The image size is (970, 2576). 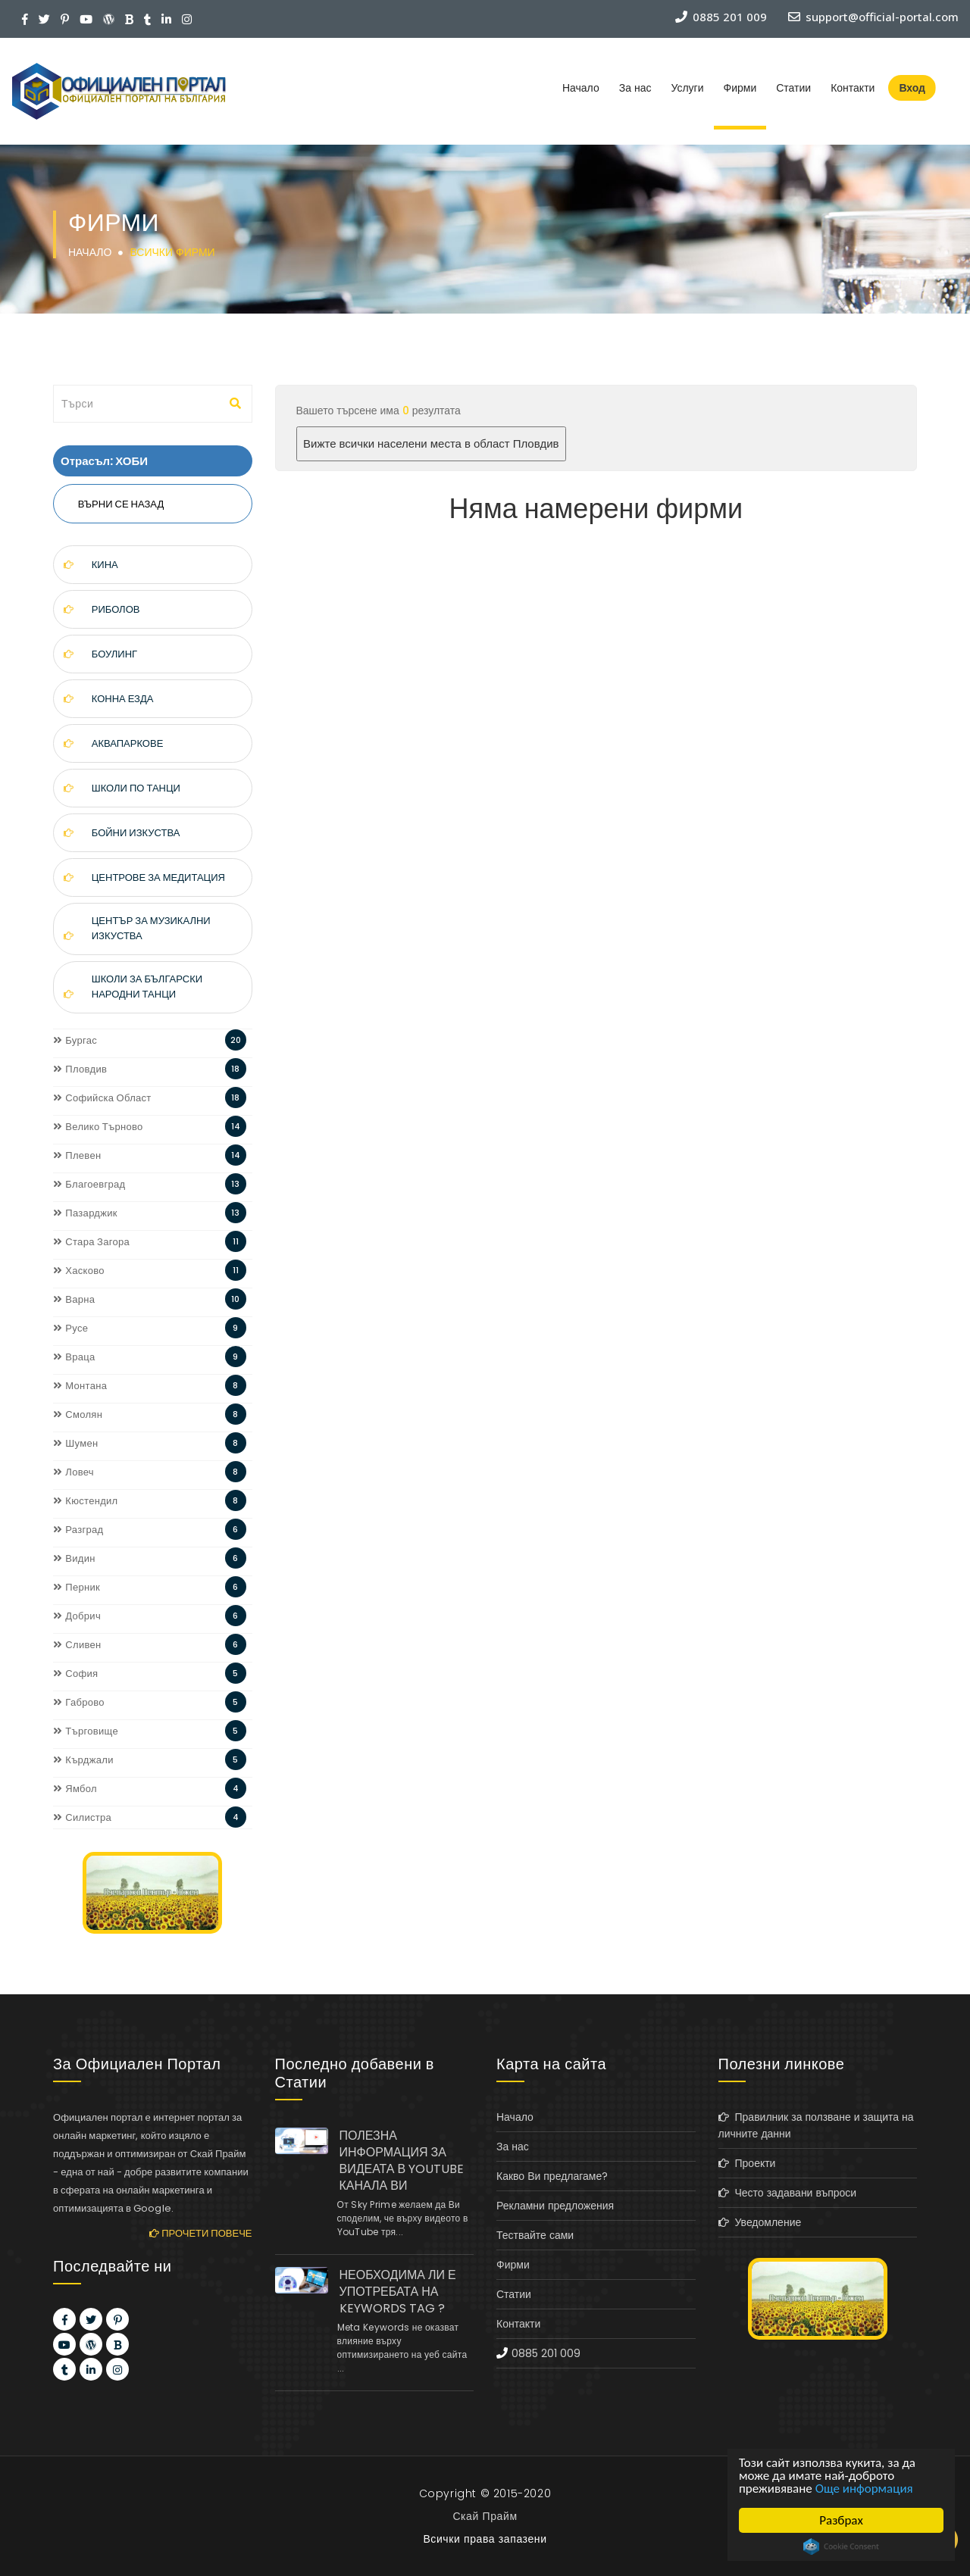 What do you see at coordinates (760, 2222) in the screenshot?
I see `Уведомление` at bounding box center [760, 2222].